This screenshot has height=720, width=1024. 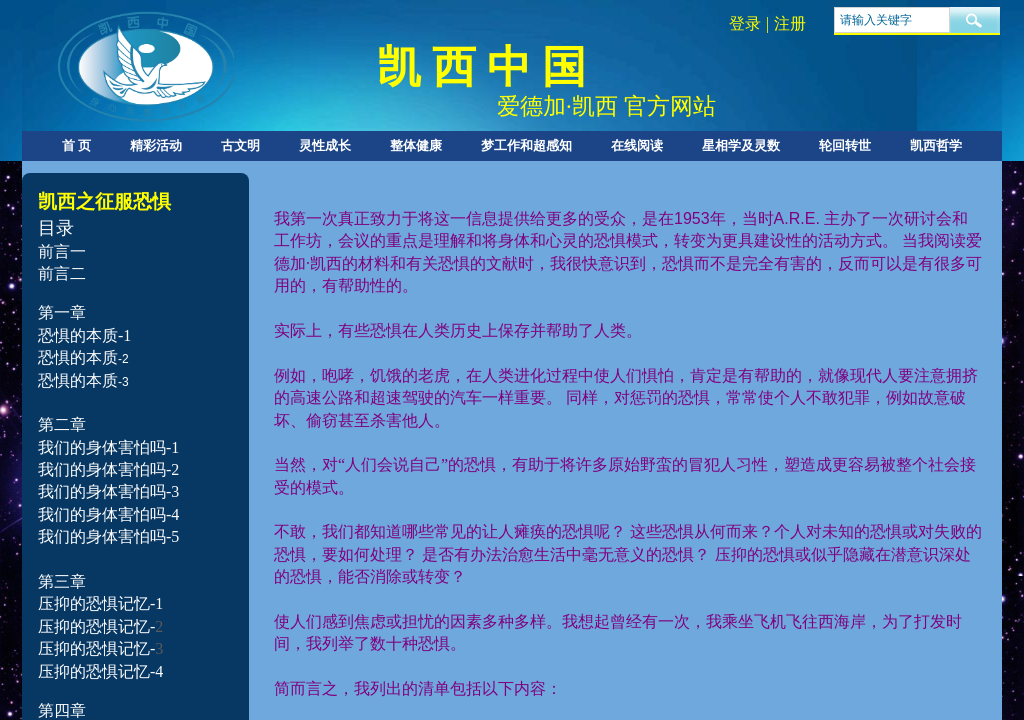 I want to click on [textbox], so click(x=892, y=20).